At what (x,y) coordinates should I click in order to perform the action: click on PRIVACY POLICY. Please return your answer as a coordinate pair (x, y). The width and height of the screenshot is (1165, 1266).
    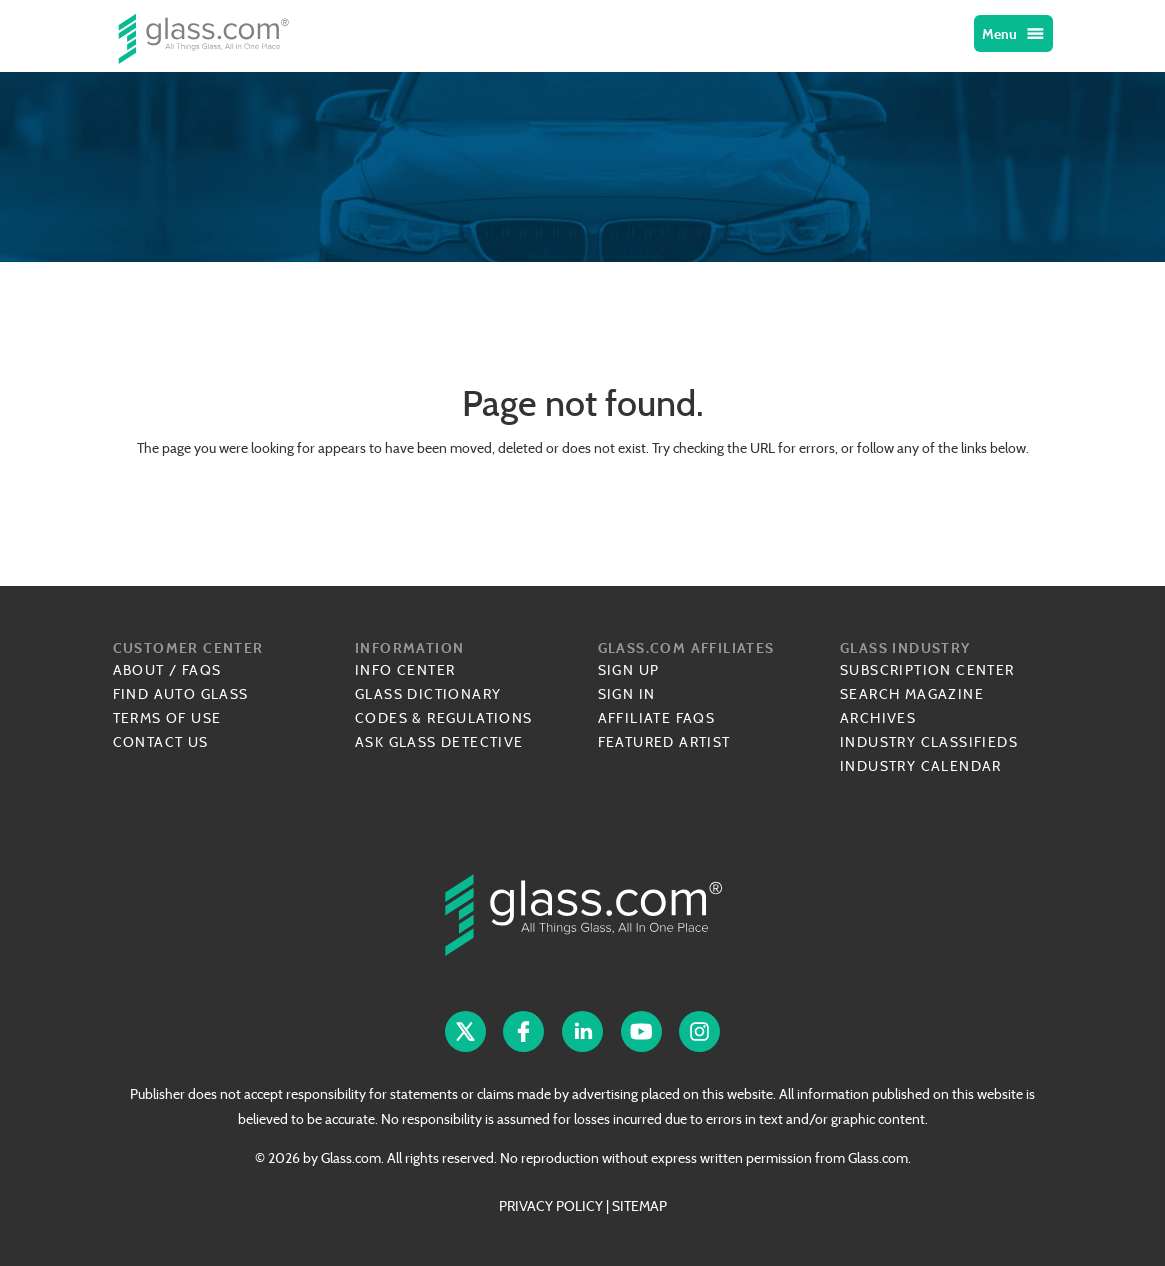
    Looking at the image, I should click on (551, 1206).